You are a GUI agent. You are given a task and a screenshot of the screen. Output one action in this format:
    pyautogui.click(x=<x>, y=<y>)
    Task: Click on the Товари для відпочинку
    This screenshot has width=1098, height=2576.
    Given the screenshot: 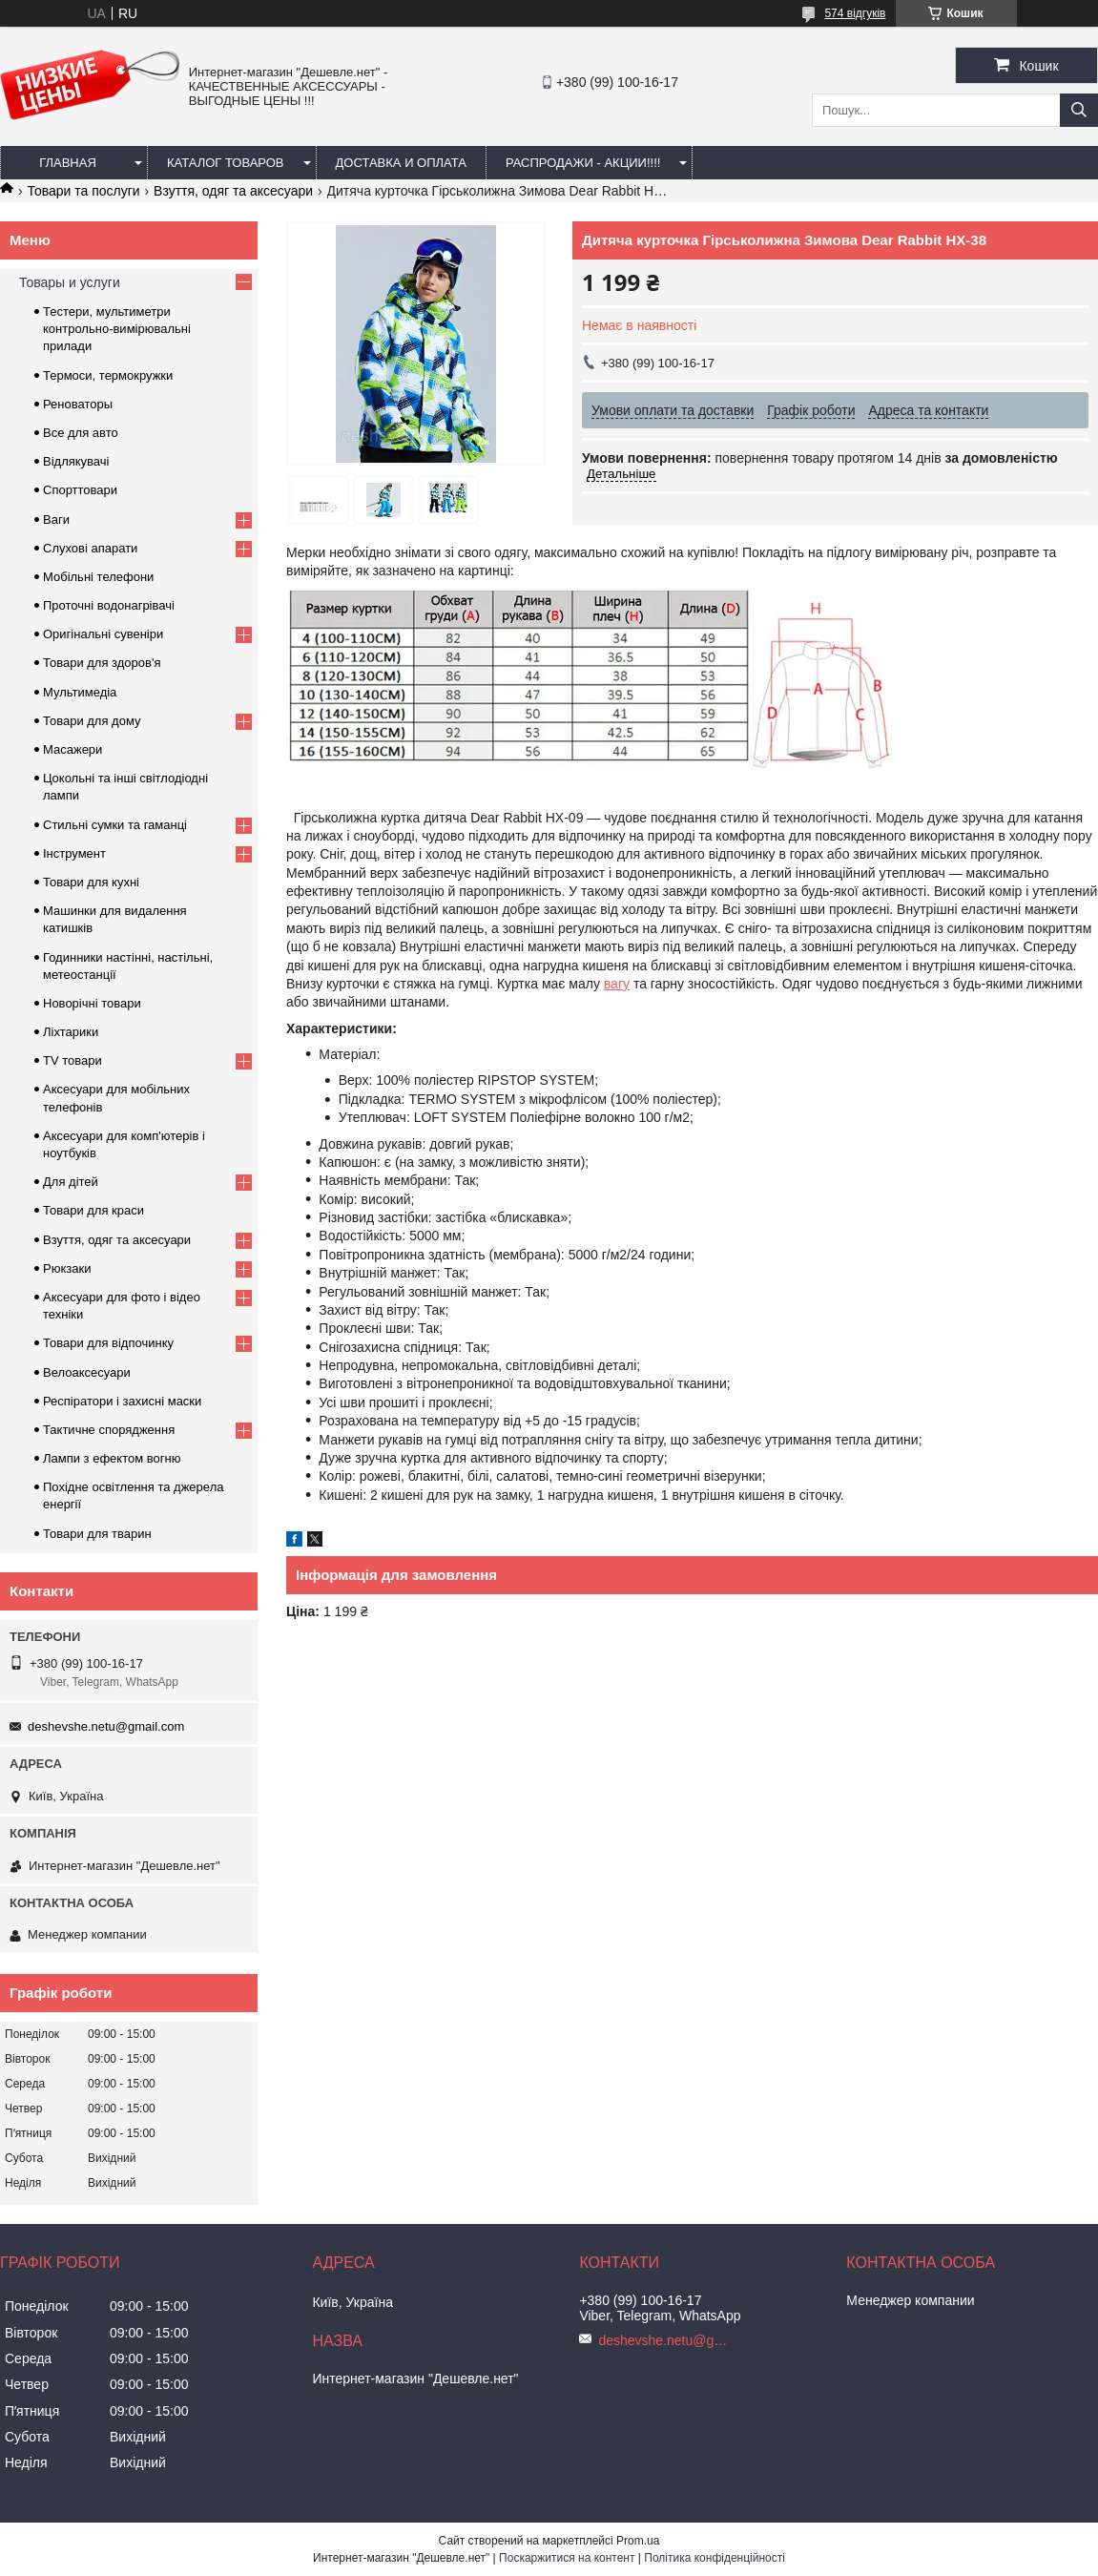 What is the action you would take?
    pyautogui.click(x=108, y=1343)
    